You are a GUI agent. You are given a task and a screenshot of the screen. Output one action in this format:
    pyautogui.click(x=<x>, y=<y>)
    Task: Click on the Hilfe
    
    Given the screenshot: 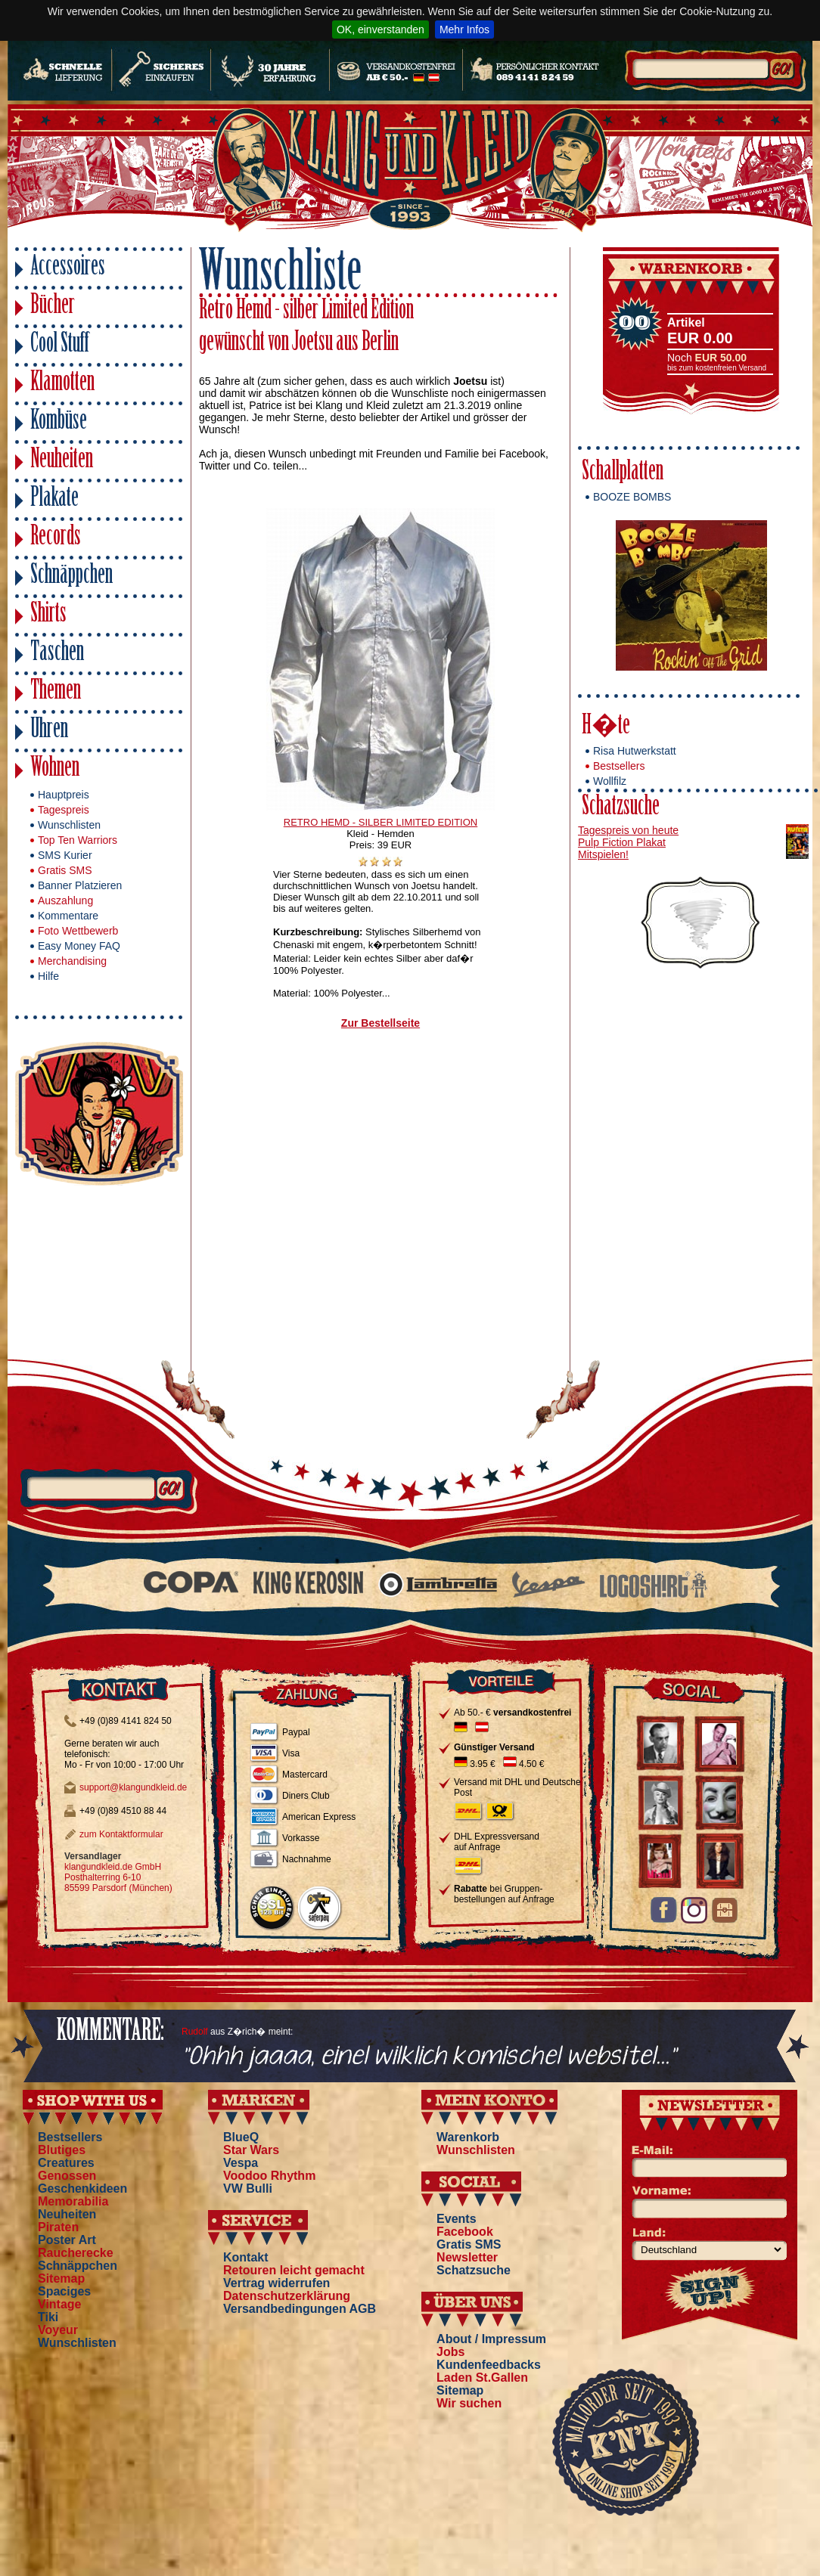 What is the action you would take?
    pyautogui.click(x=48, y=976)
    